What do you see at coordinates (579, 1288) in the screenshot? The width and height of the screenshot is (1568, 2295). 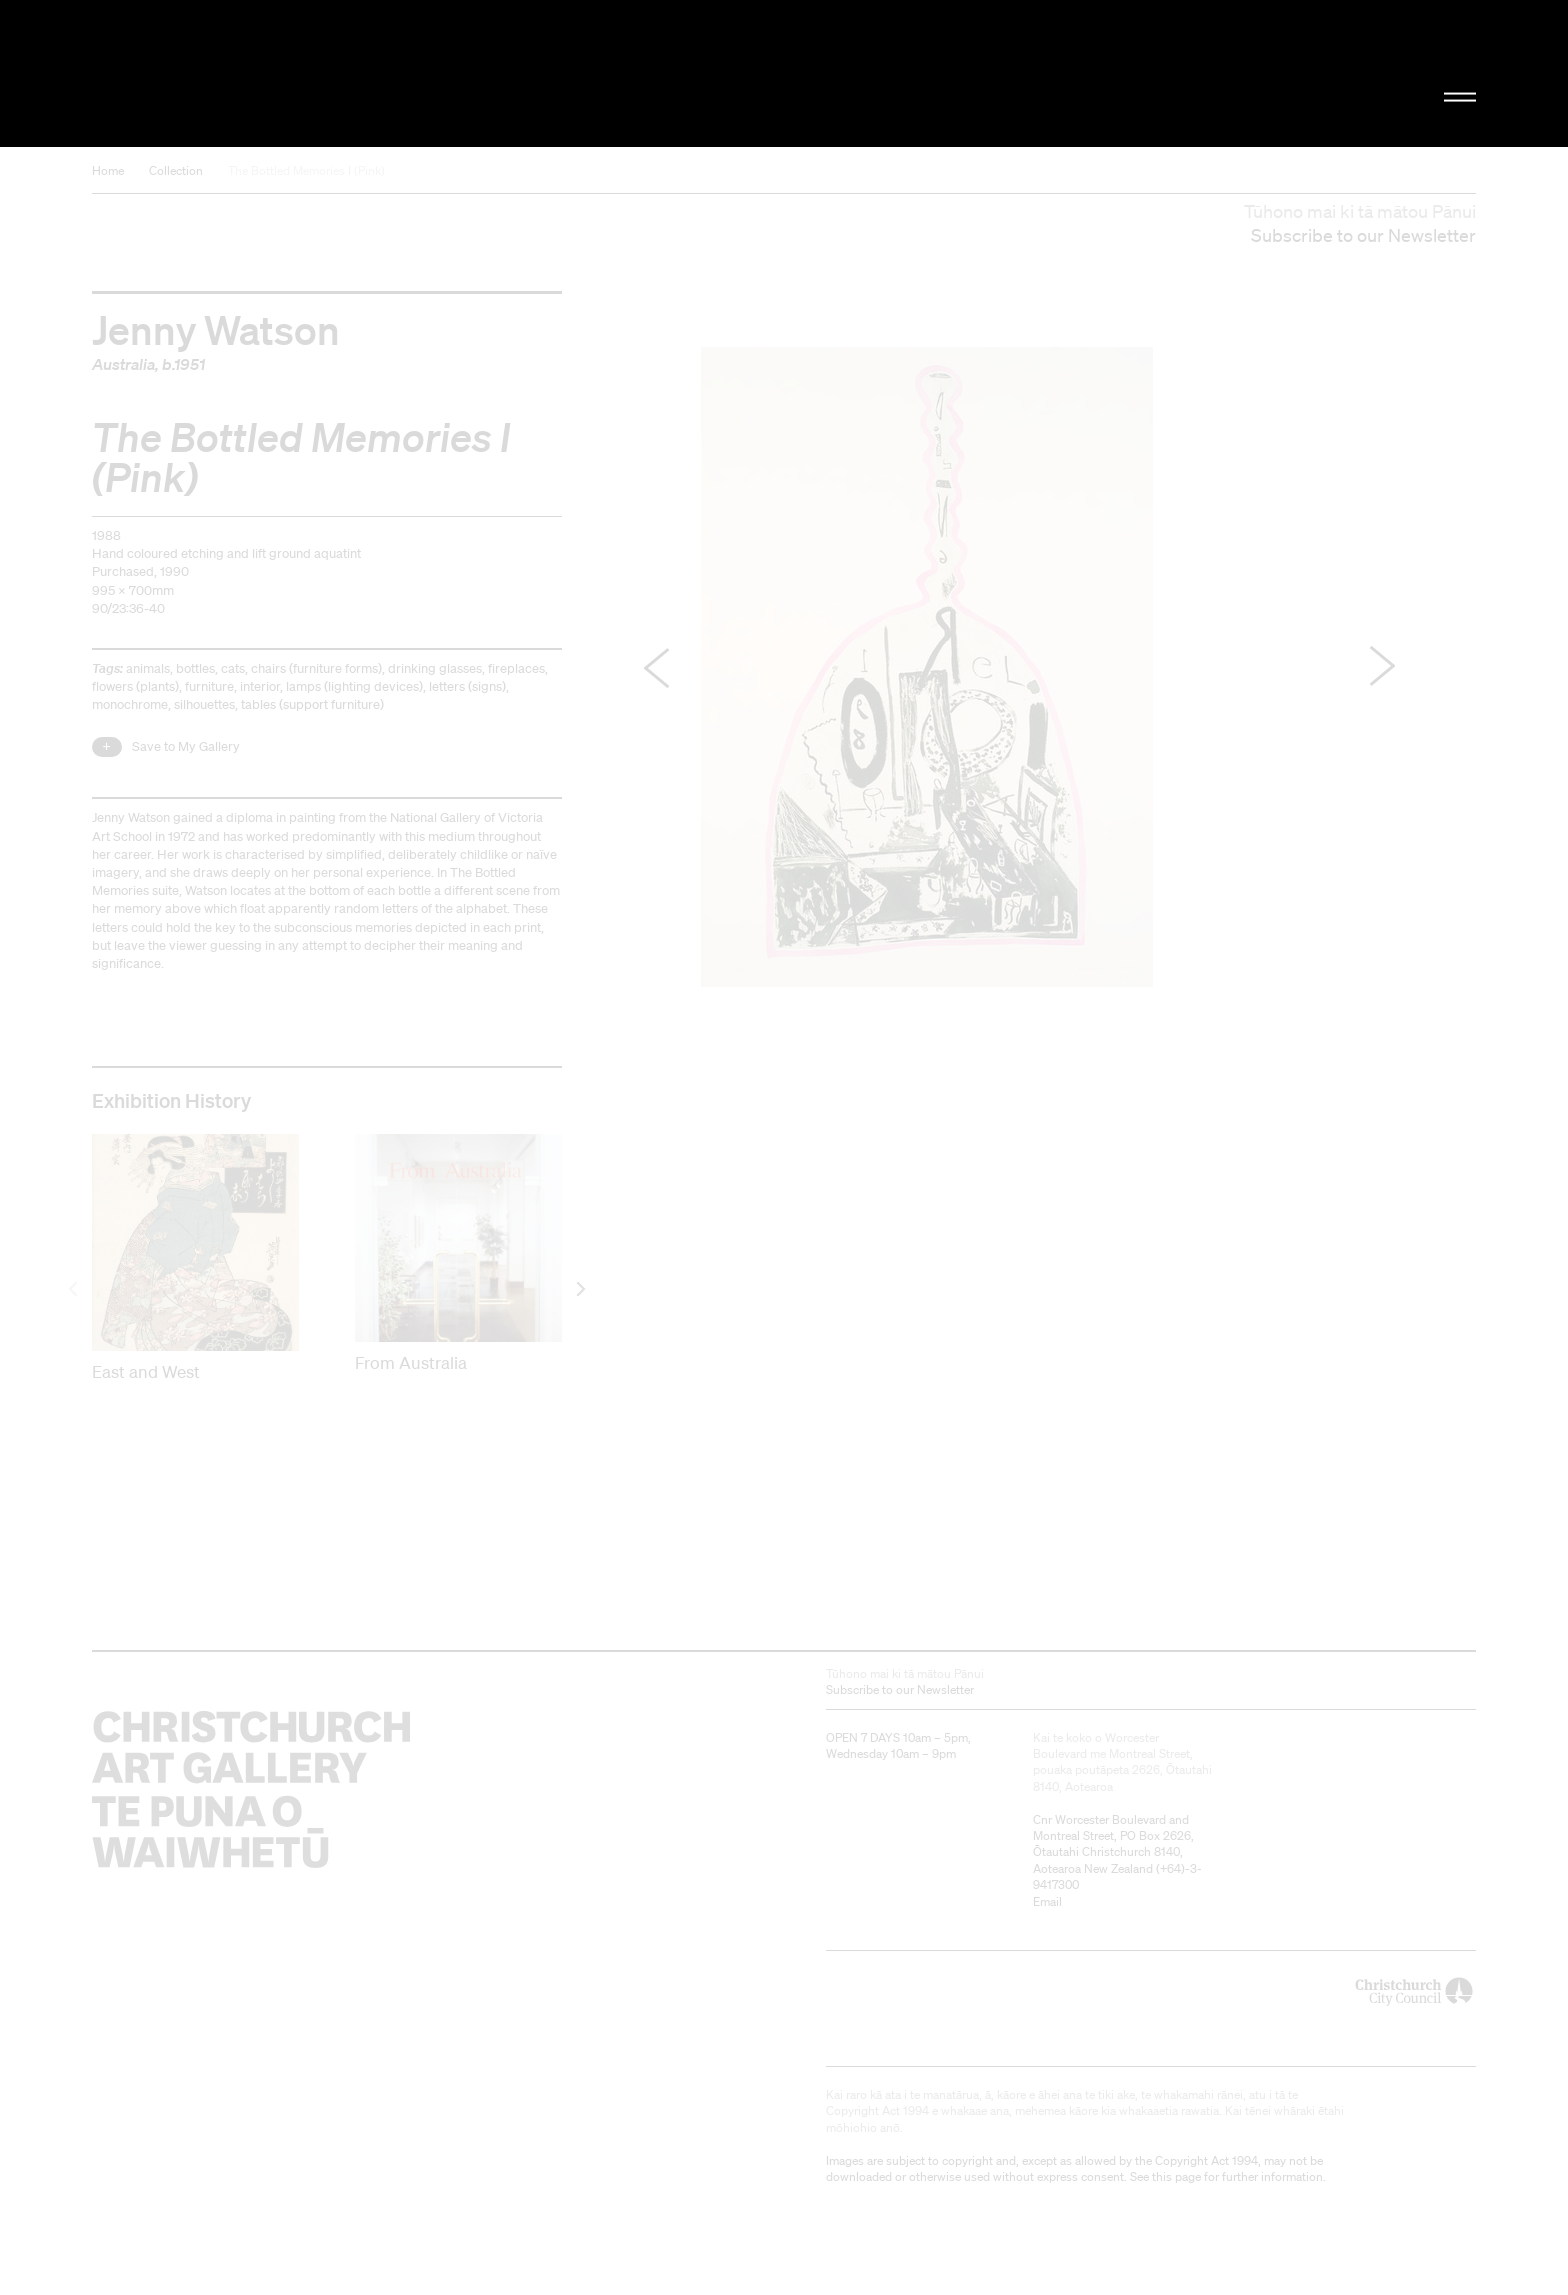 I see `[next]` at bounding box center [579, 1288].